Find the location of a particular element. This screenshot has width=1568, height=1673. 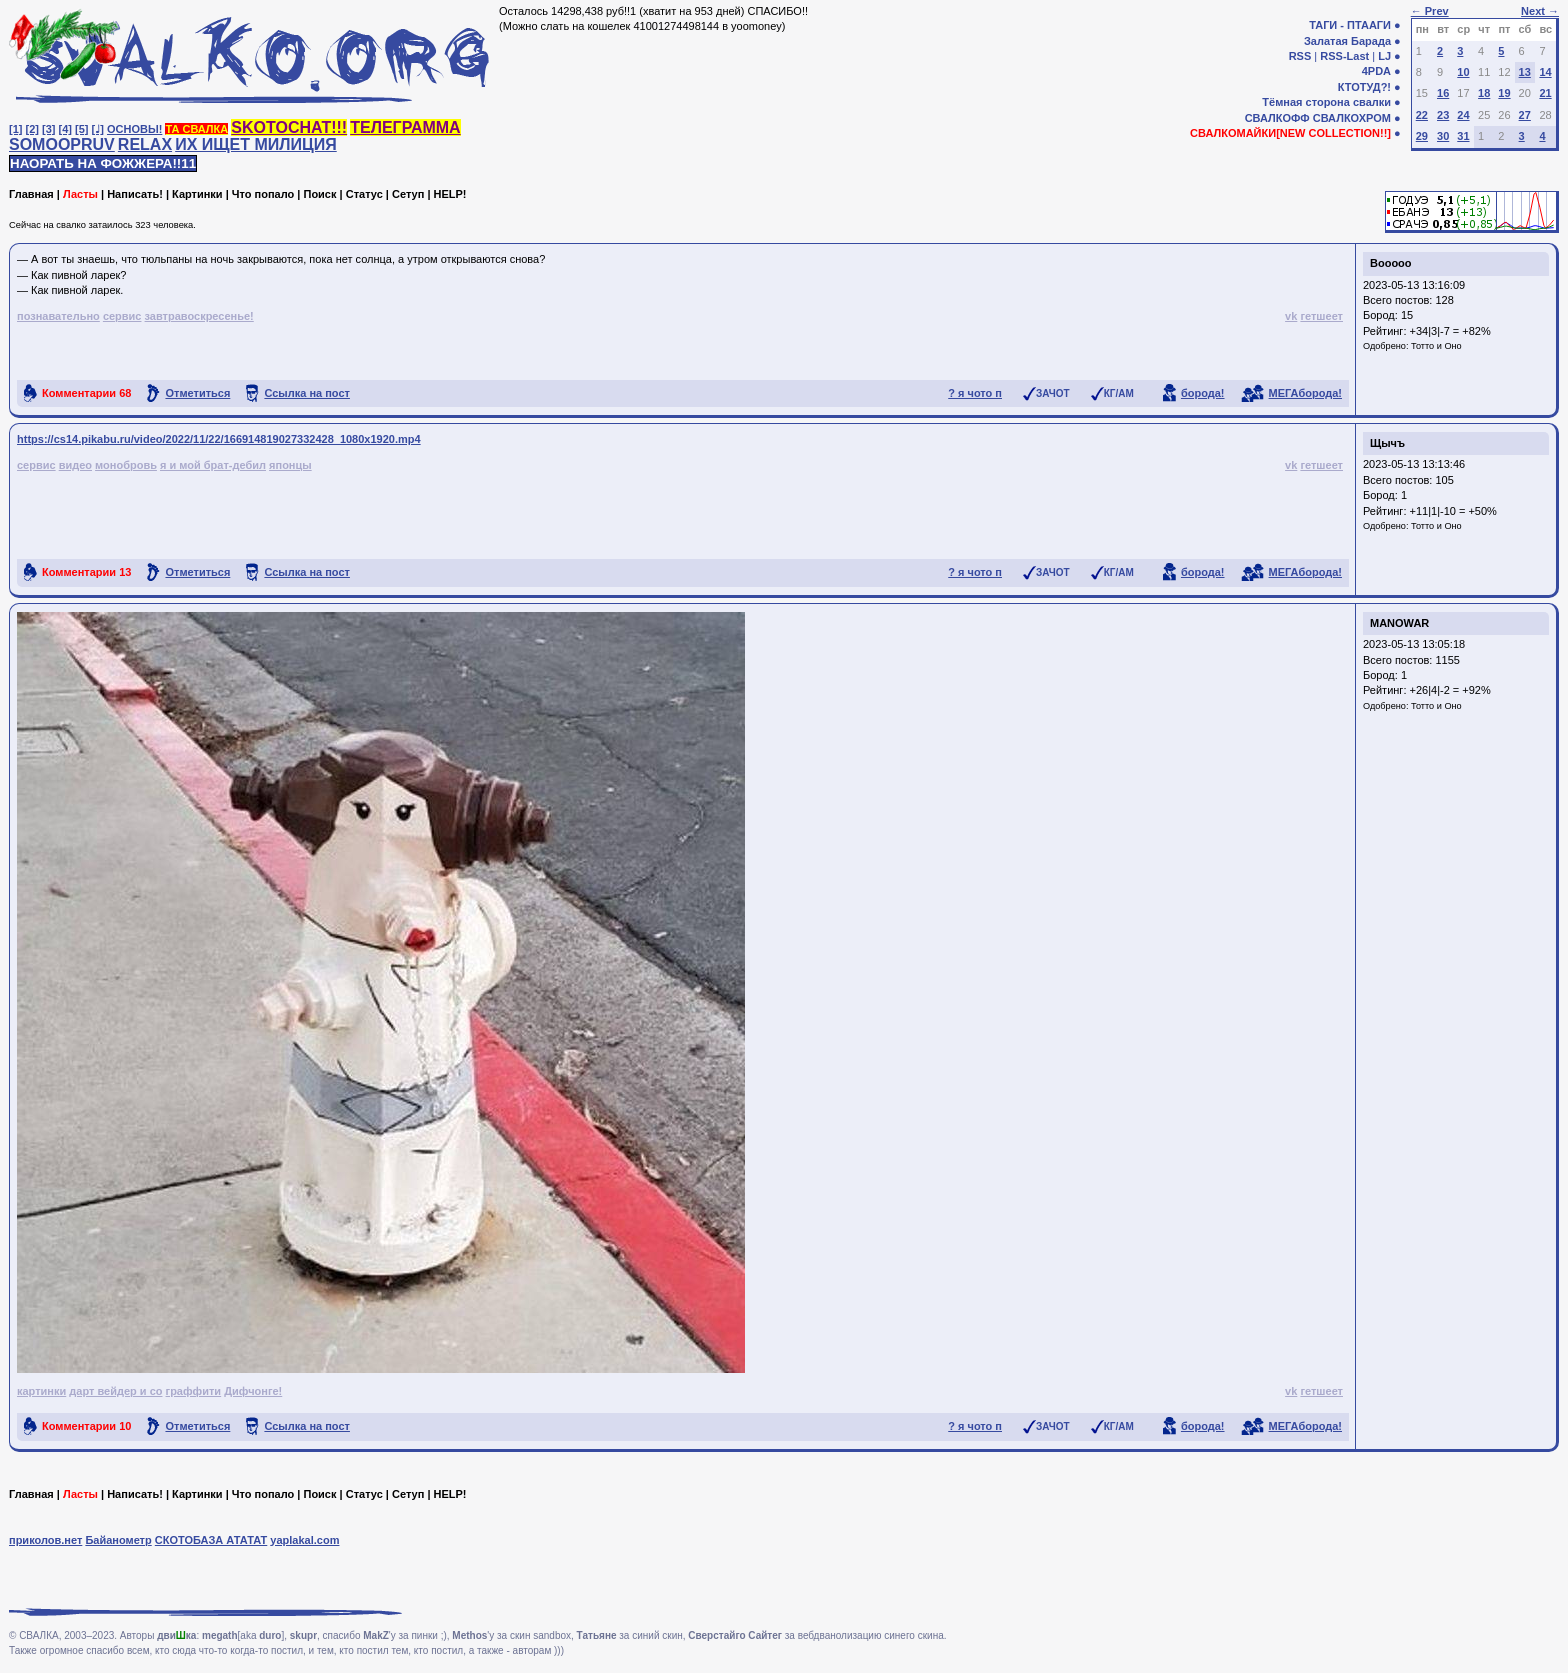

16 is located at coordinates (1443, 93).